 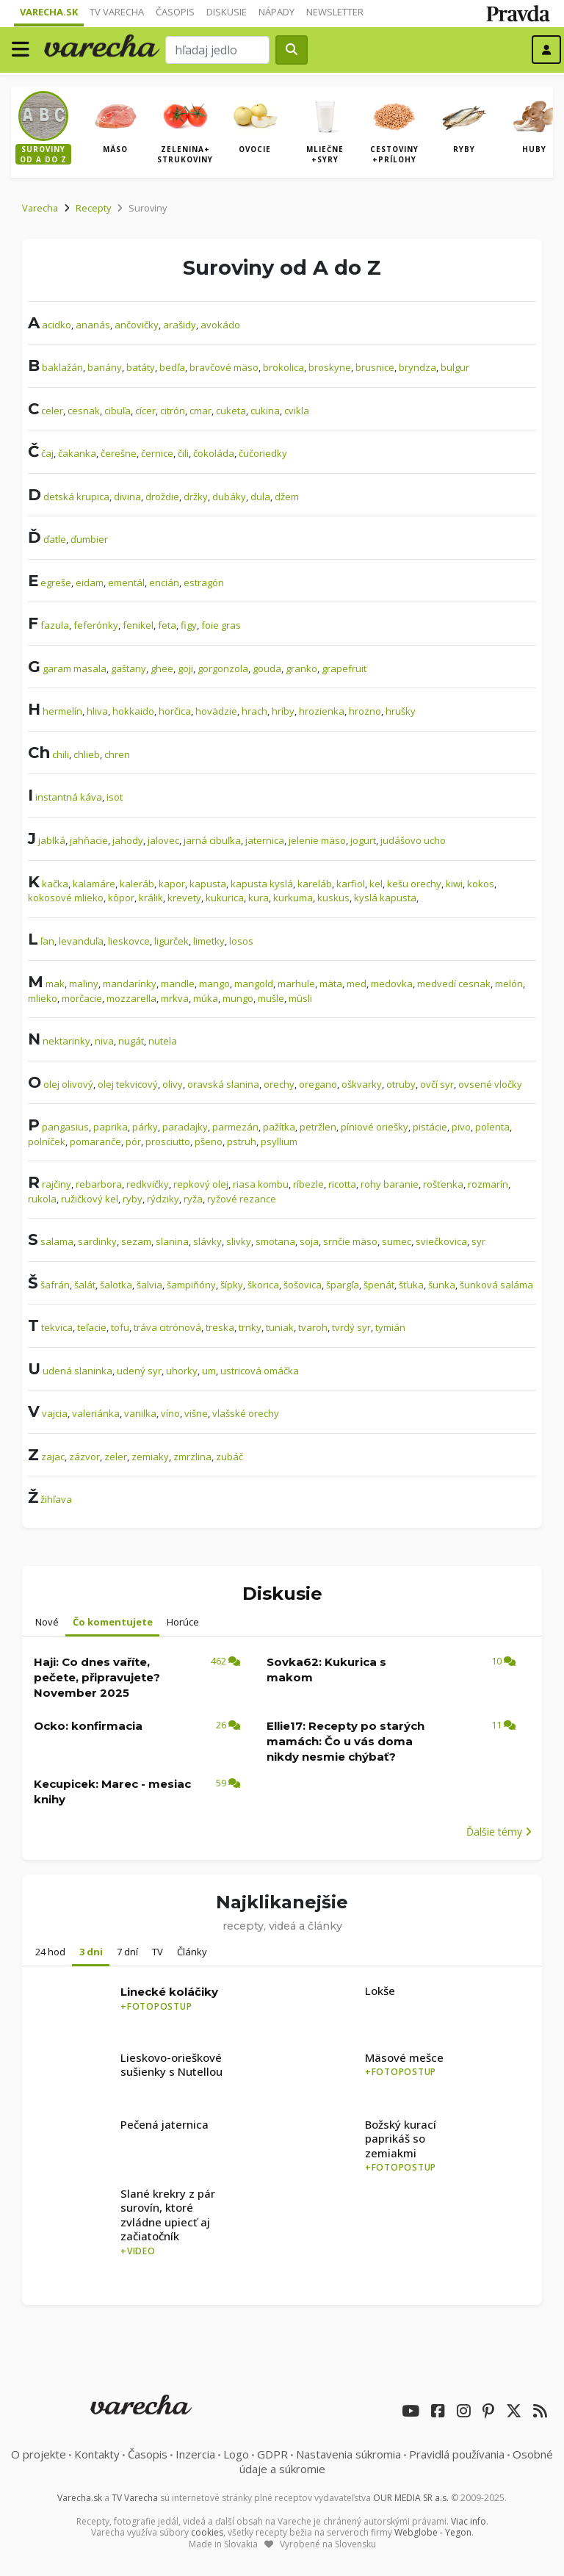 What do you see at coordinates (457, 2454) in the screenshot?
I see `Pravidlá` at bounding box center [457, 2454].